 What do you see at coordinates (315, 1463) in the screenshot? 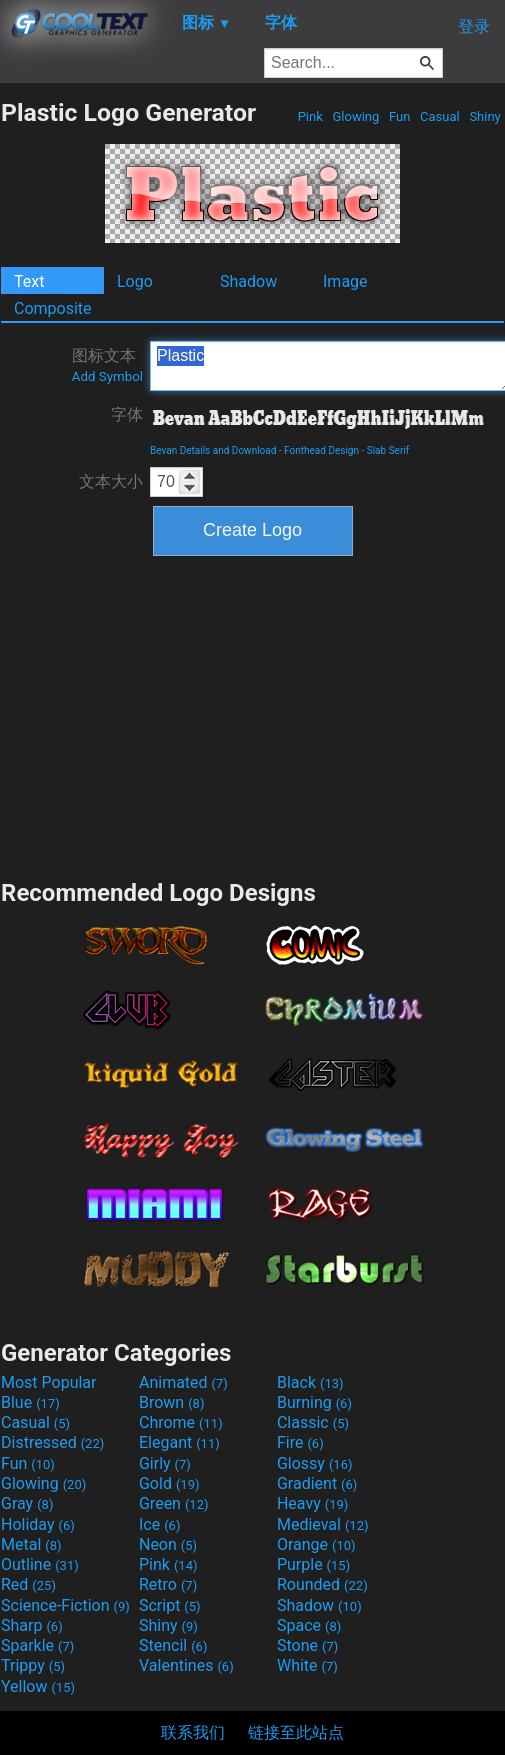
I see `Glossy` at bounding box center [315, 1463].